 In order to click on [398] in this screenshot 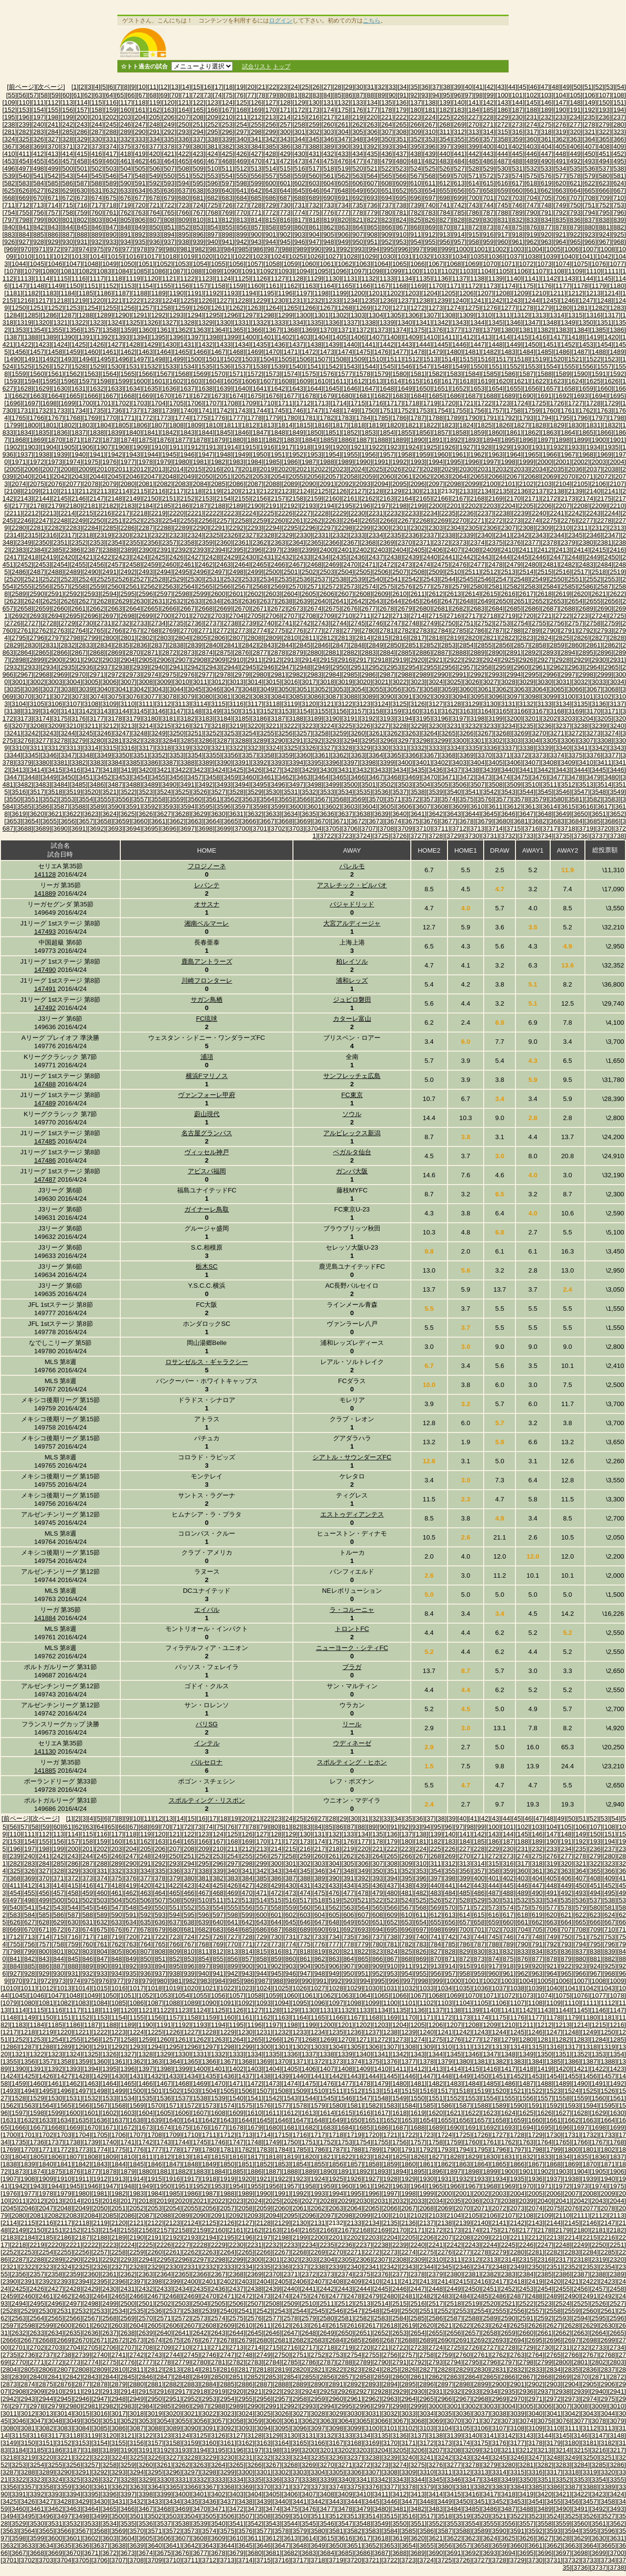, I will do `click(459, 146)`.